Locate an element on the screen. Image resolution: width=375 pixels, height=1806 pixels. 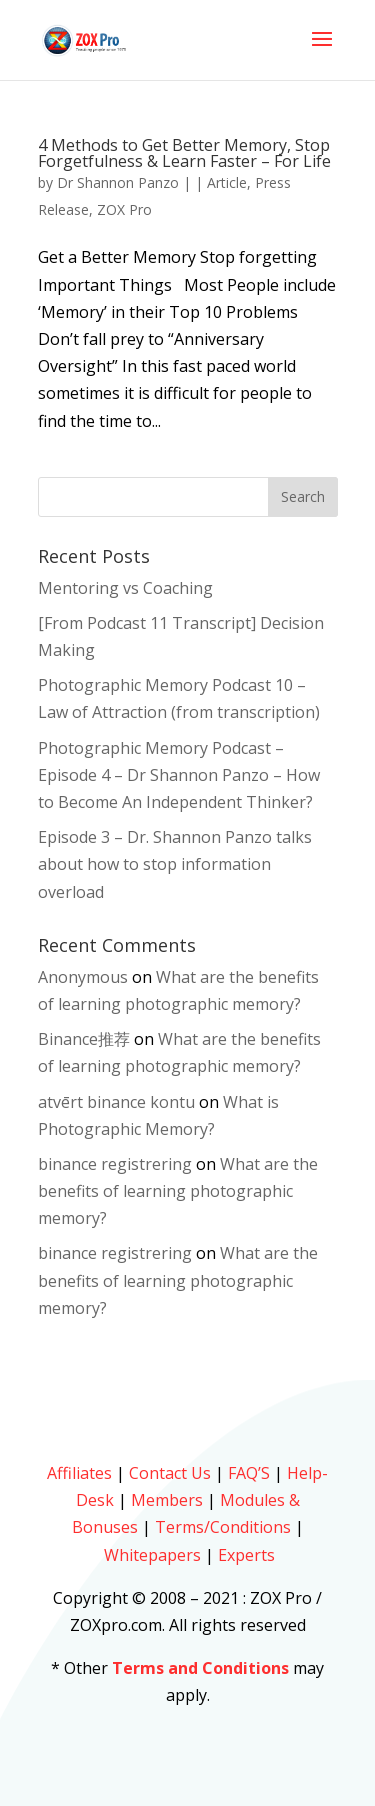
FAQ’S is located at coordinates (249, 1473).